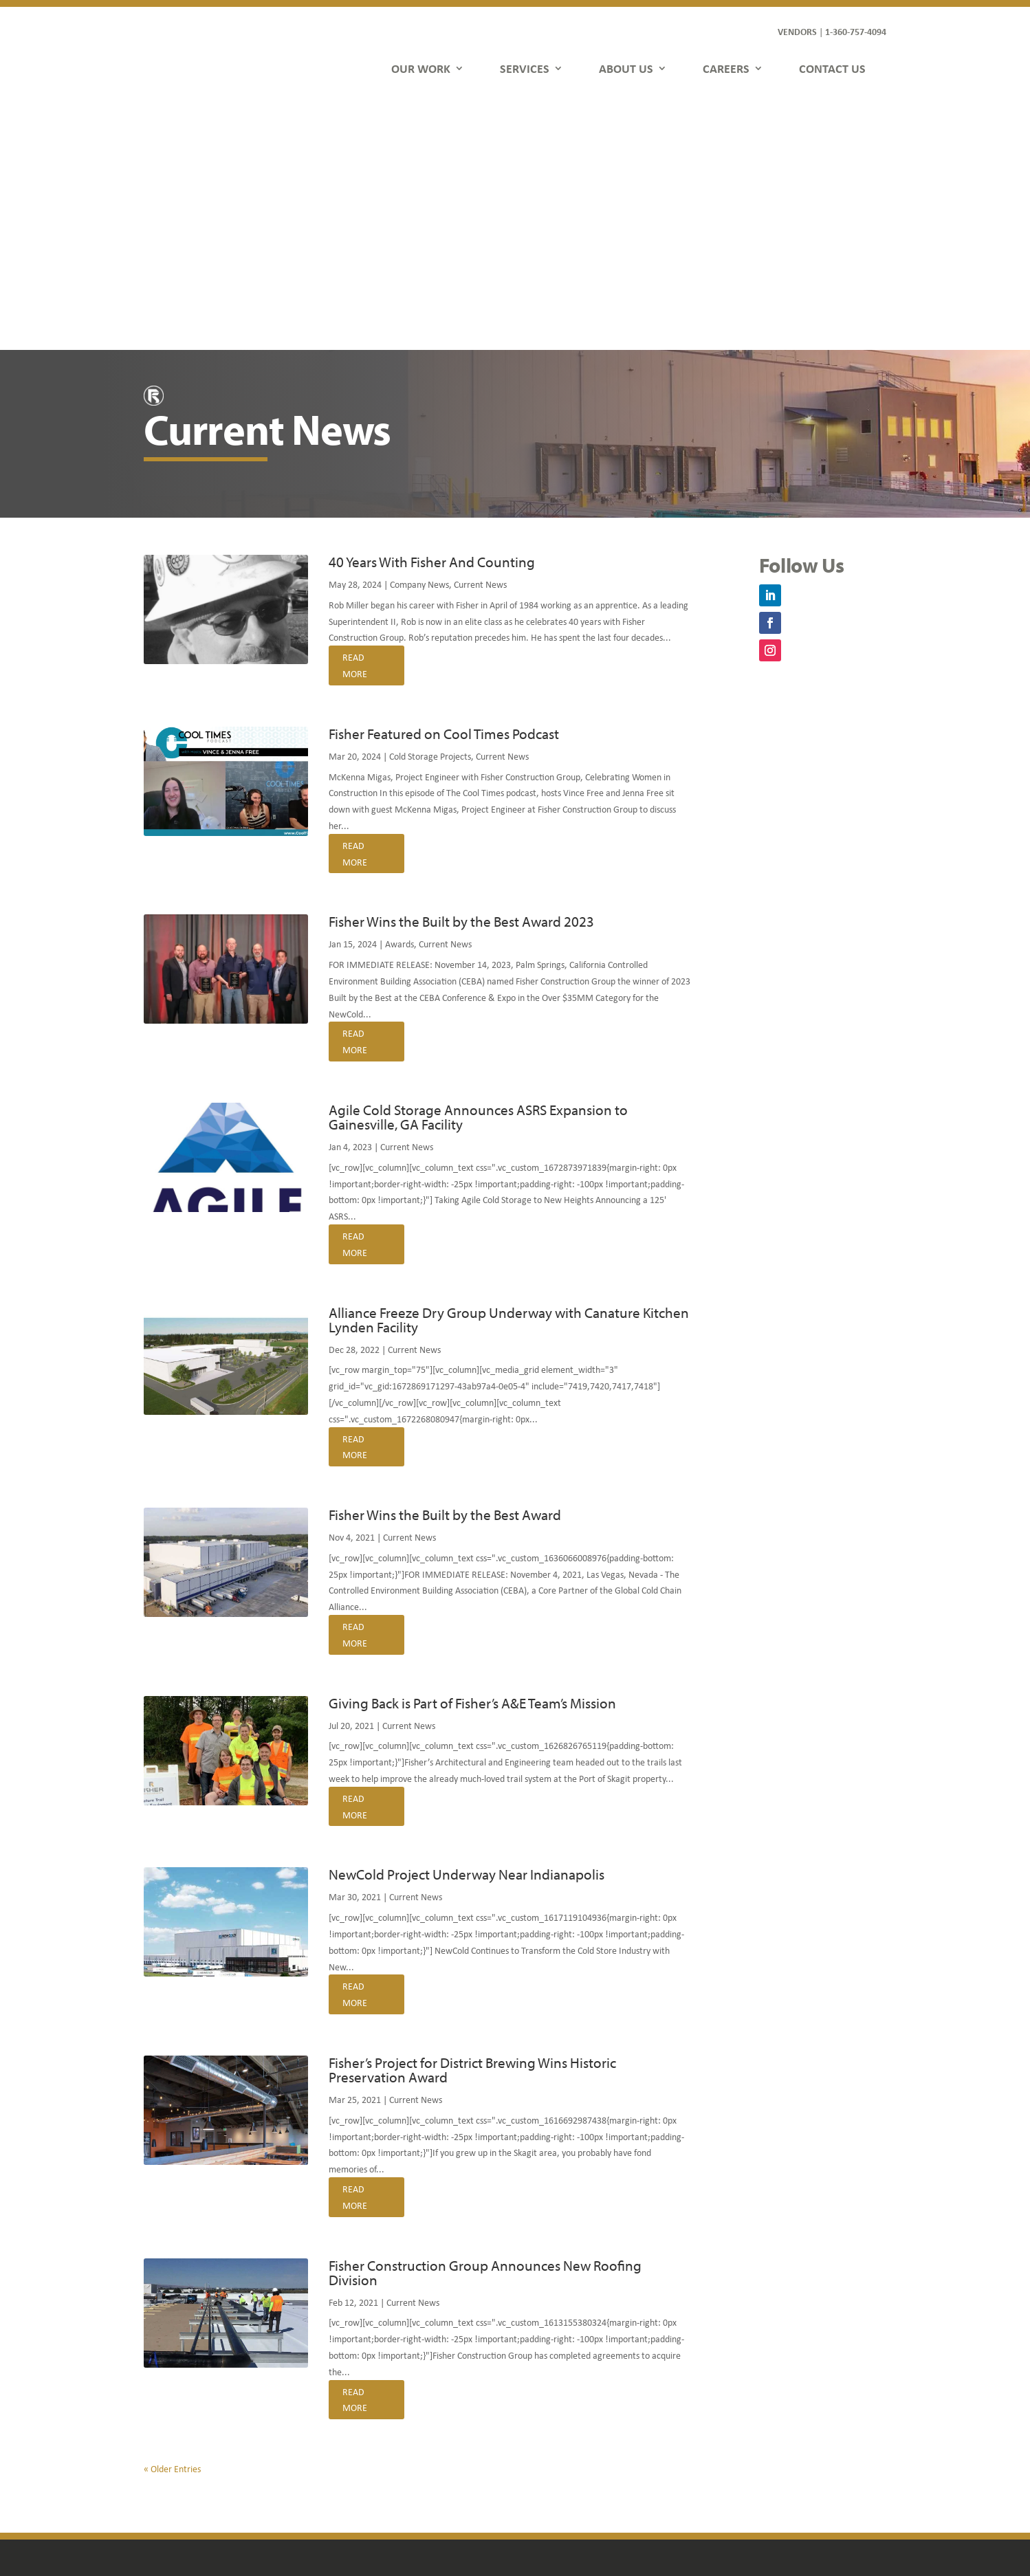  I want to click on 1-360-757-4094 [link], so click(855, 31).